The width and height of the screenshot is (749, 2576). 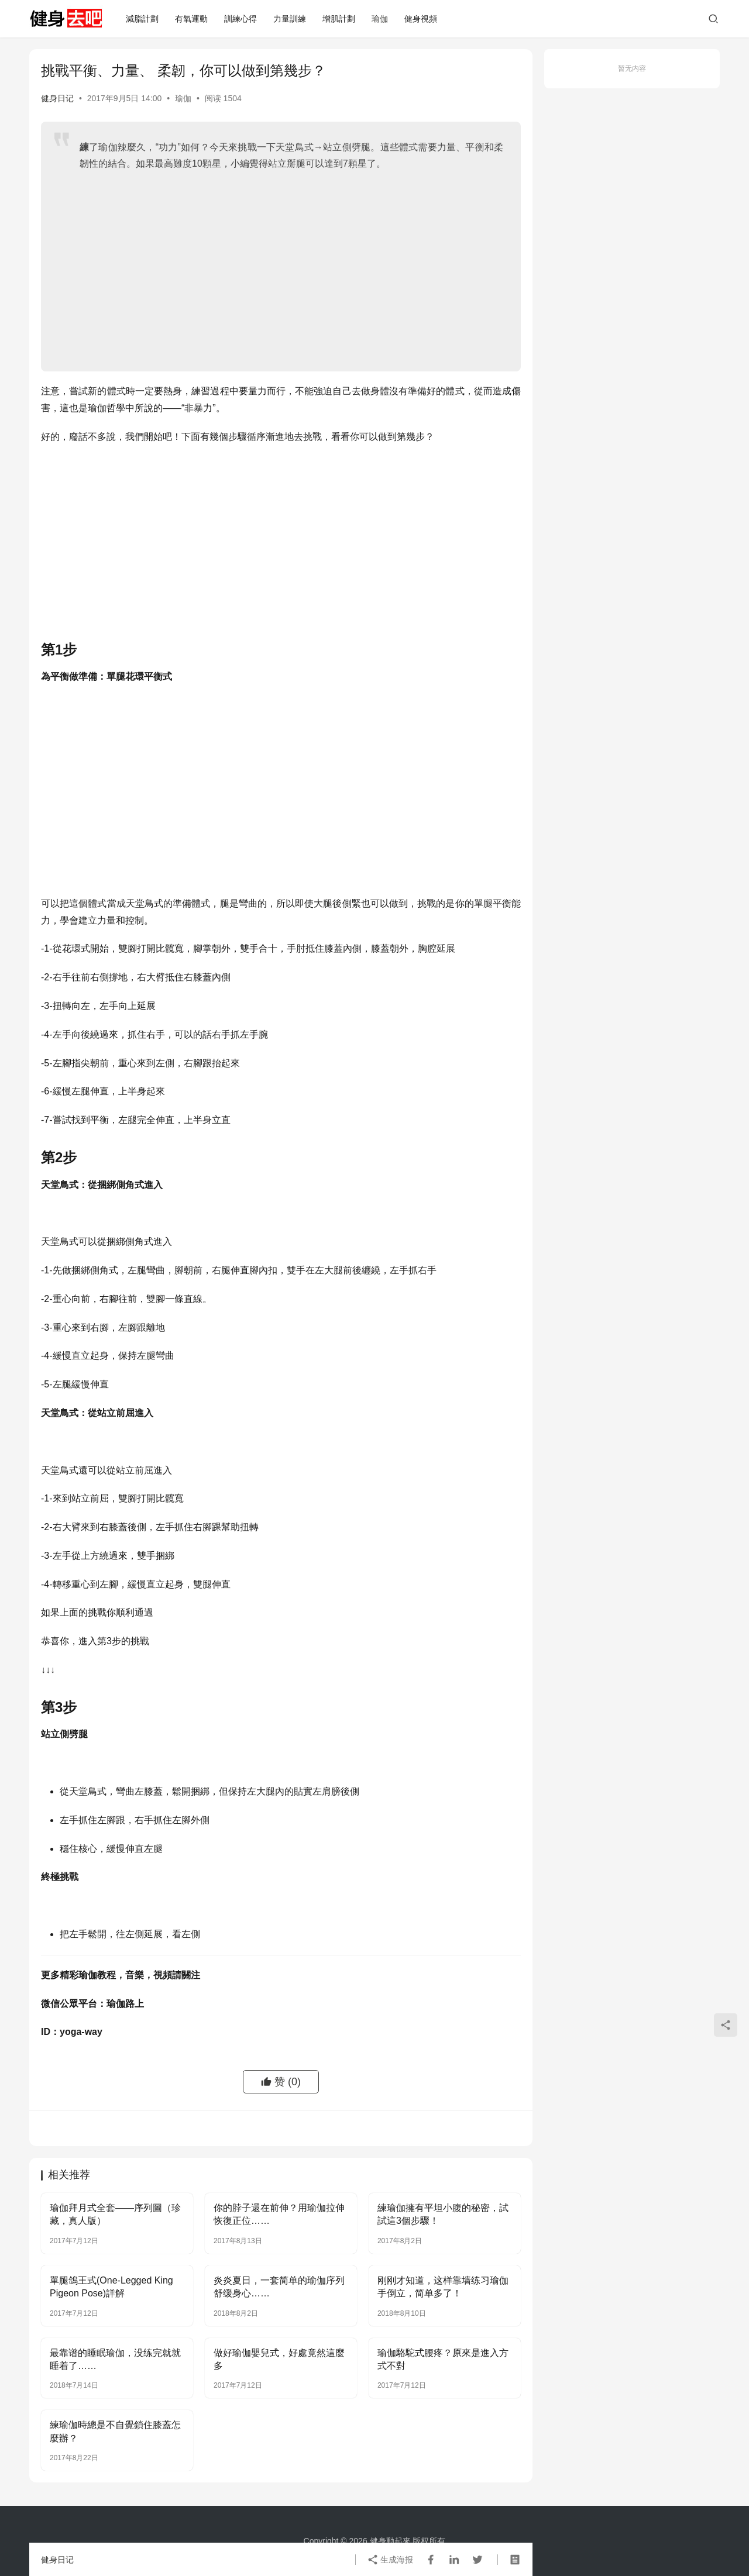 What do you see at coordinates (390, 2559) in the screenshot?
I see `生成海报` at bounding box center [390, 2559].